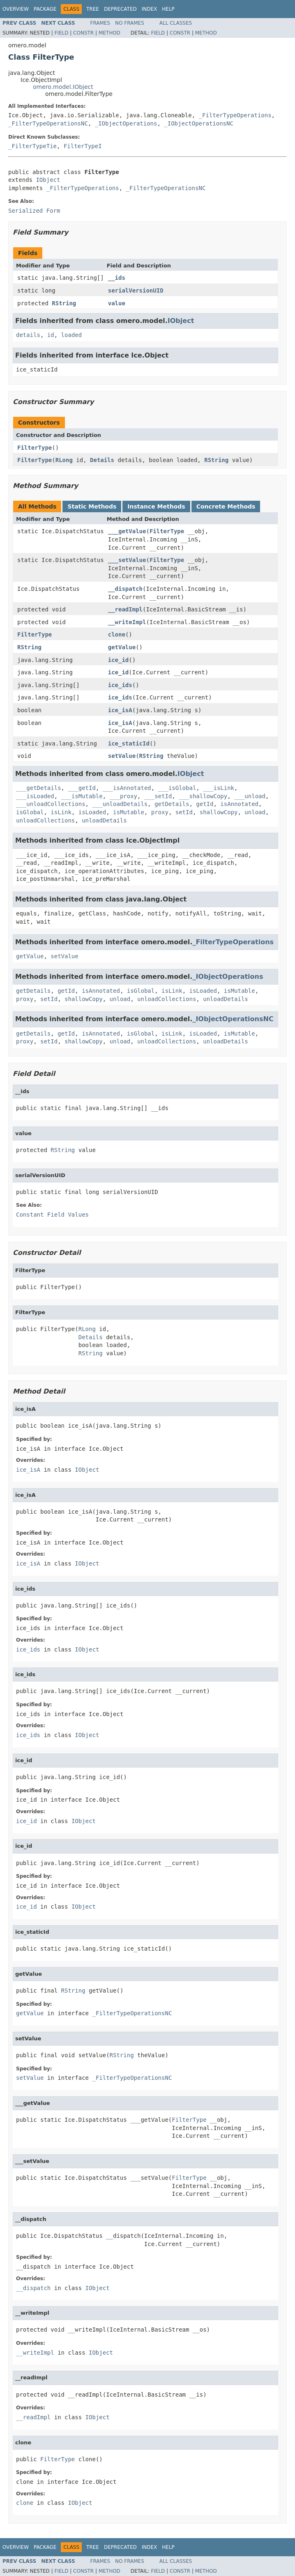  Describe the element at coordinates (149, 9) in the screenshot. I see `Index` at that location.